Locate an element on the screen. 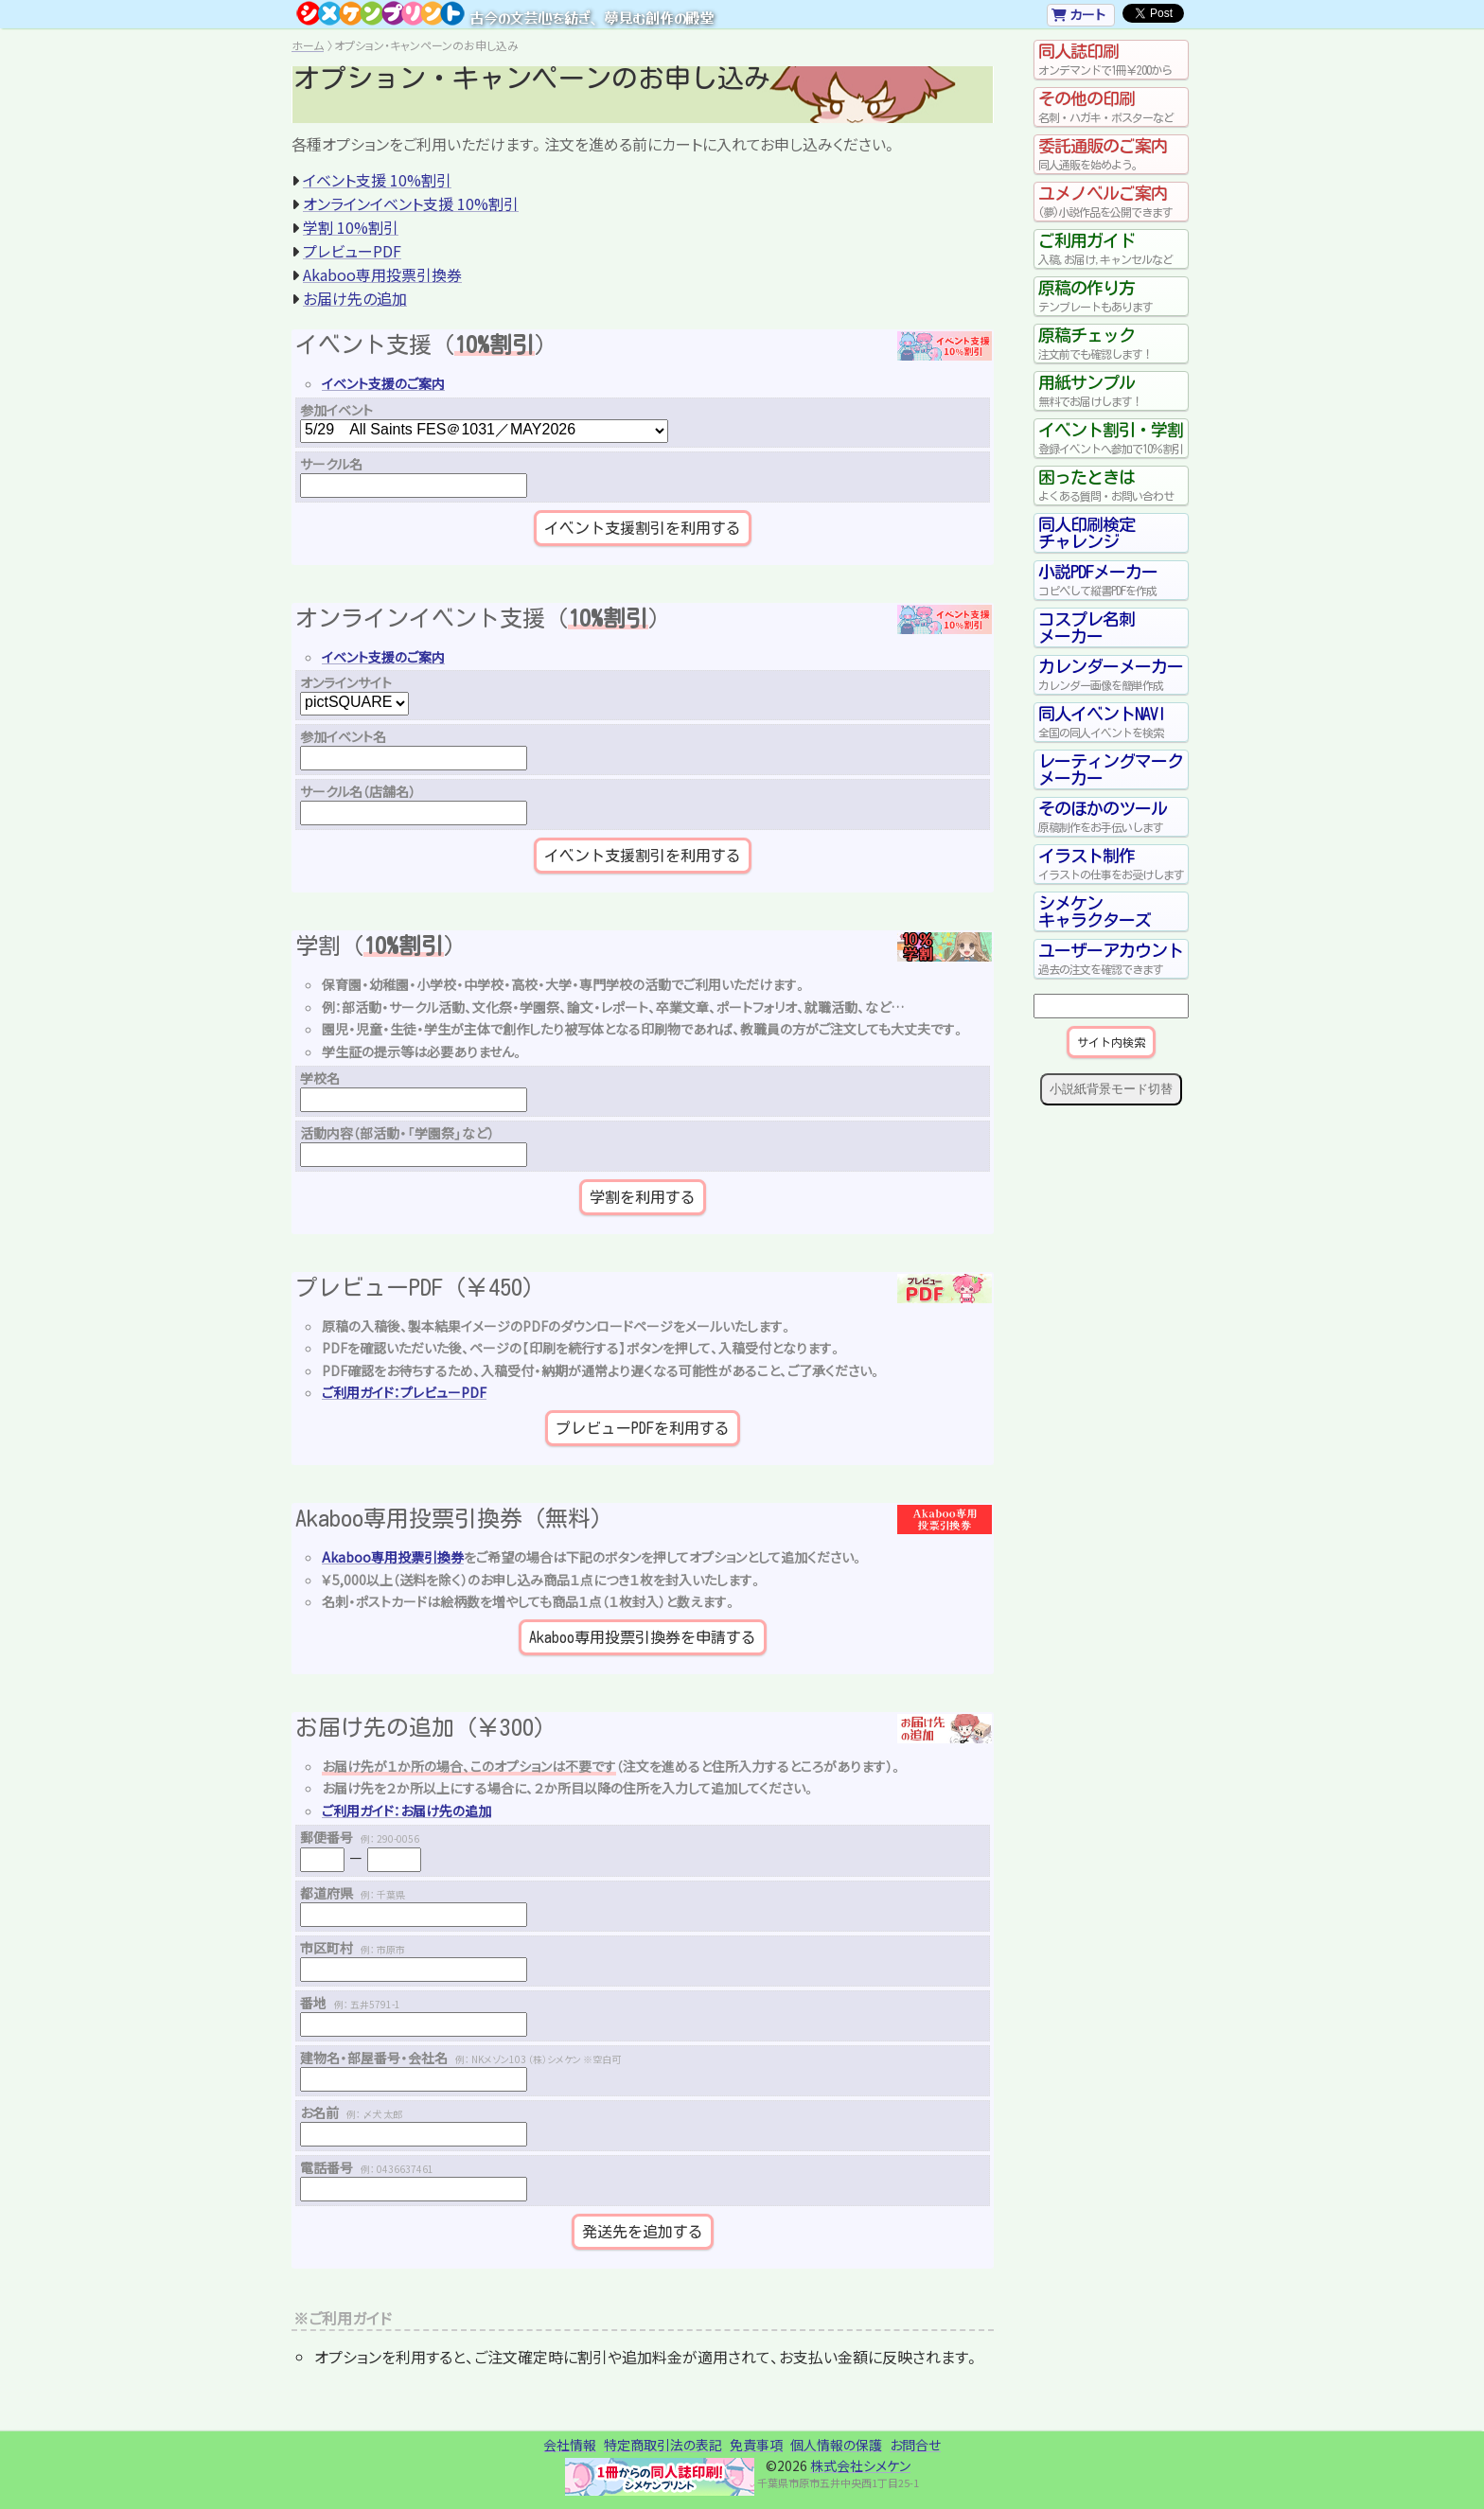 The height and width of the screenshot is (2509, 1484). イベント支援のご案内 is located at coordinates (383, 383).